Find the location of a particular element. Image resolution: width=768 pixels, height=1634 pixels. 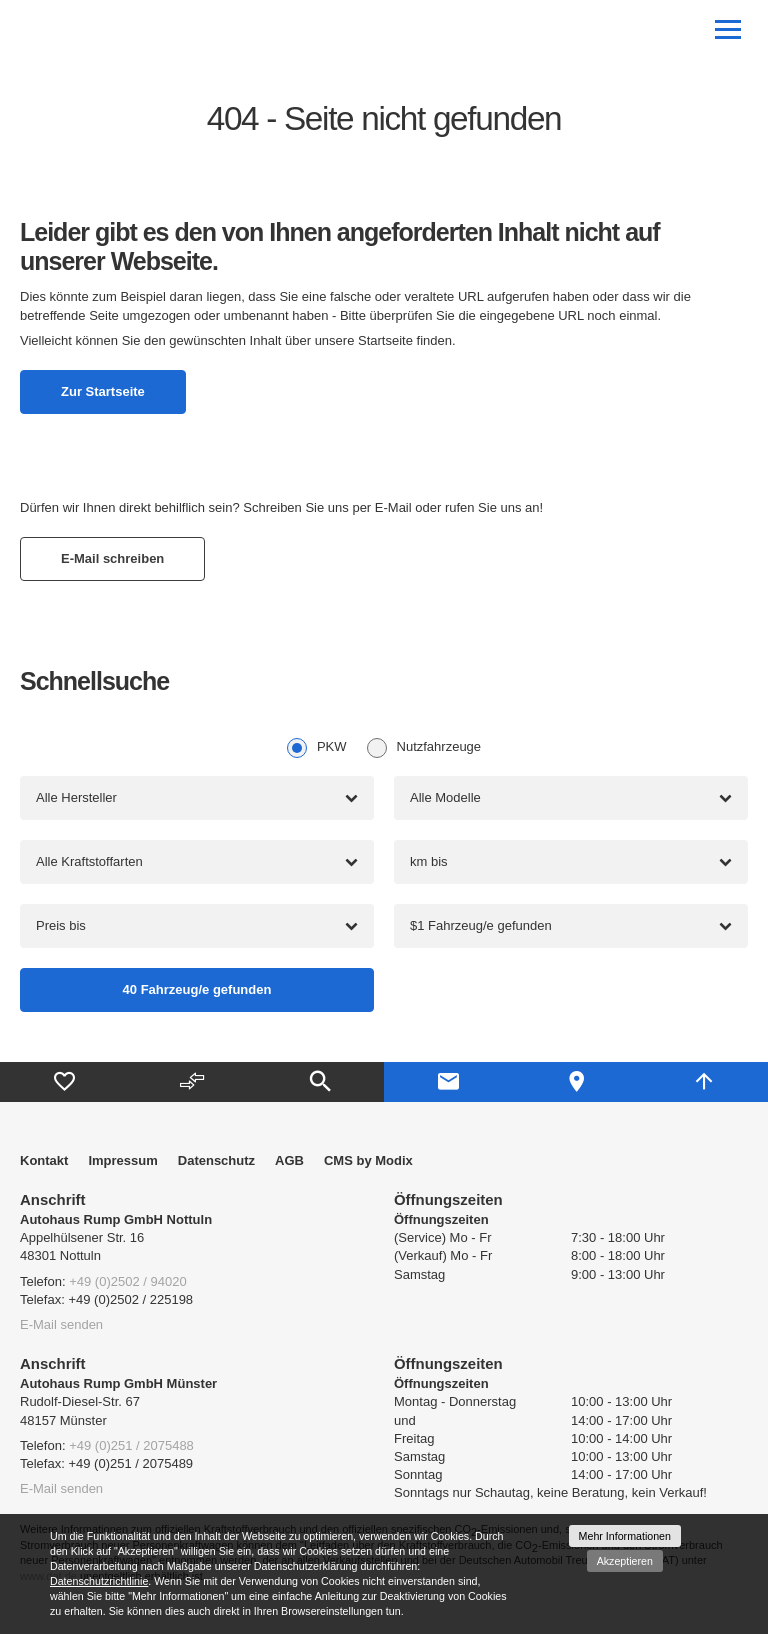

CMS by Modix is located at coordinates (368, 1160).